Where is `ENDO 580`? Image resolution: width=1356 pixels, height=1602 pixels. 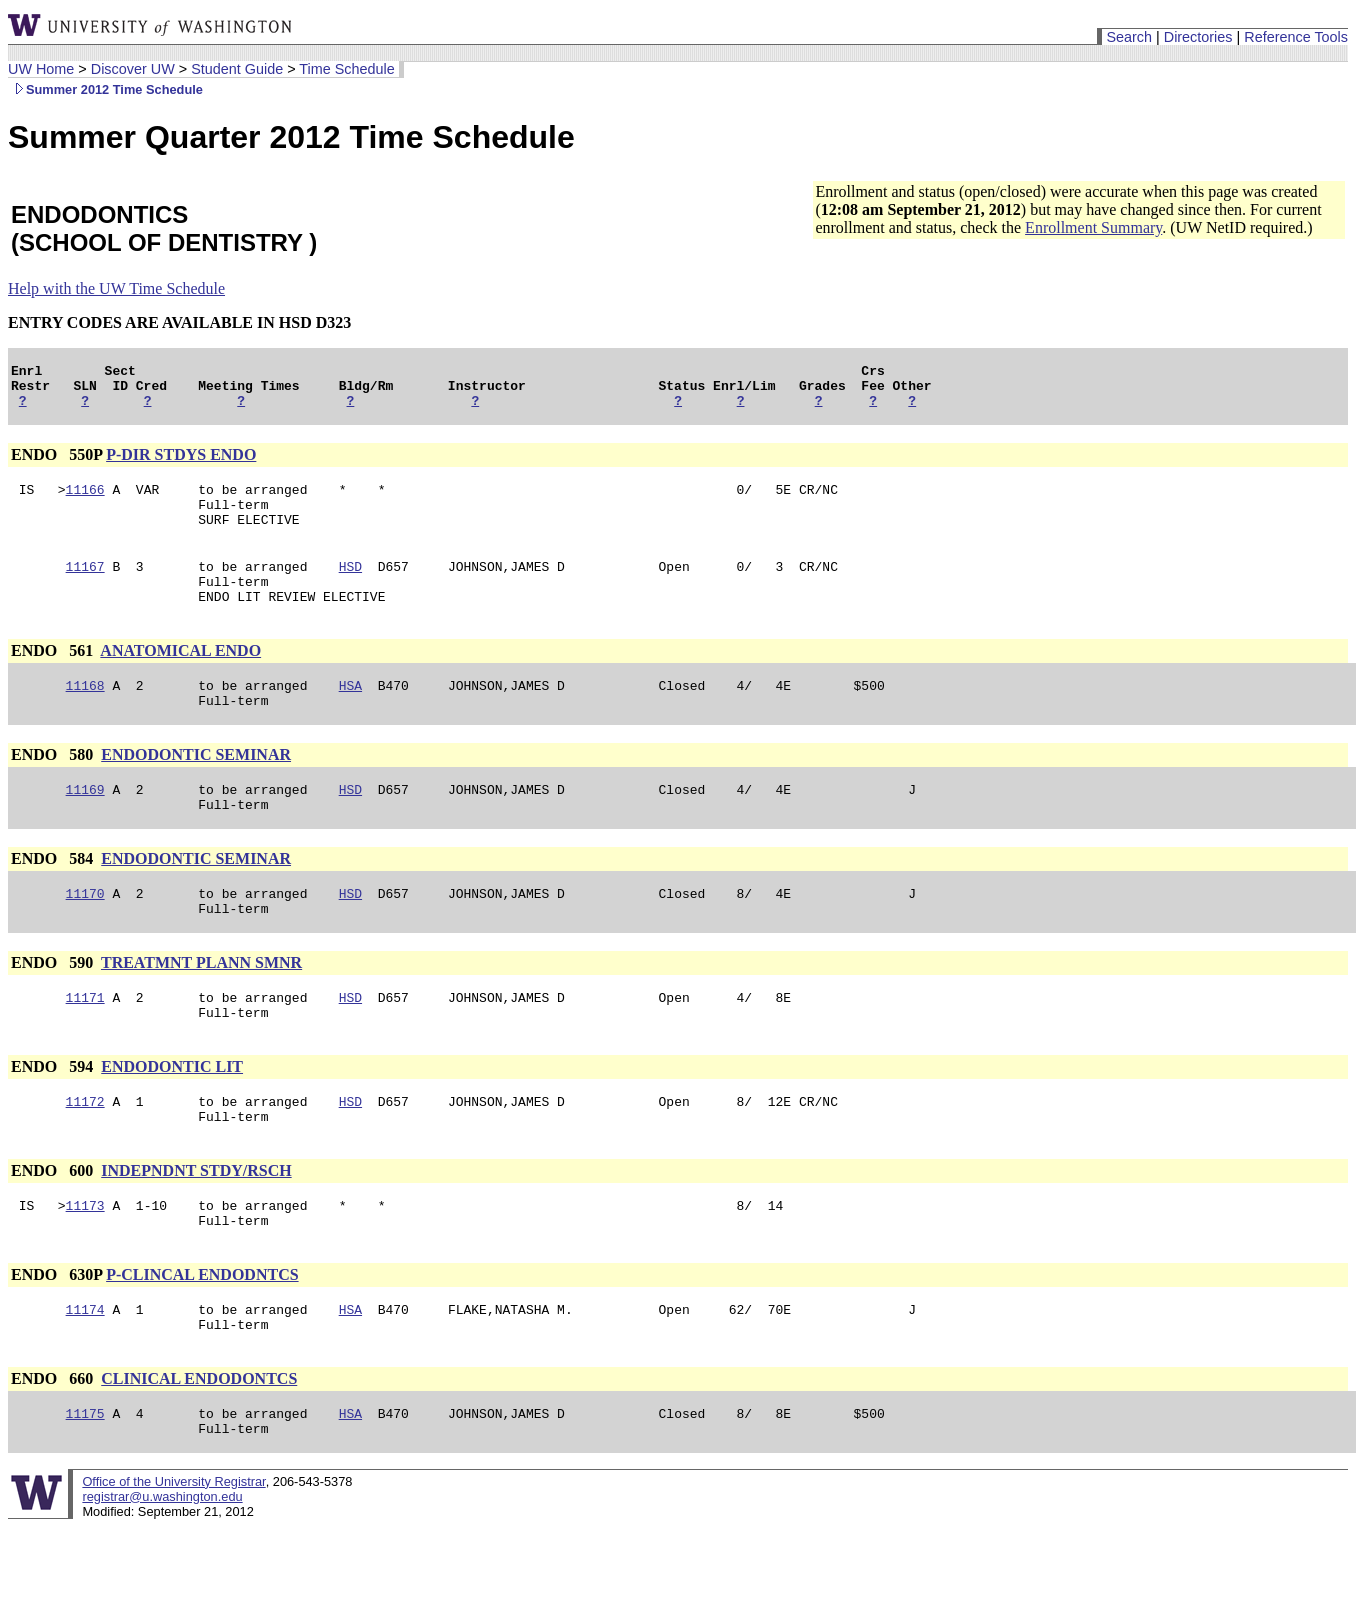 ENDO 580 is located at coordinates (54, 787).